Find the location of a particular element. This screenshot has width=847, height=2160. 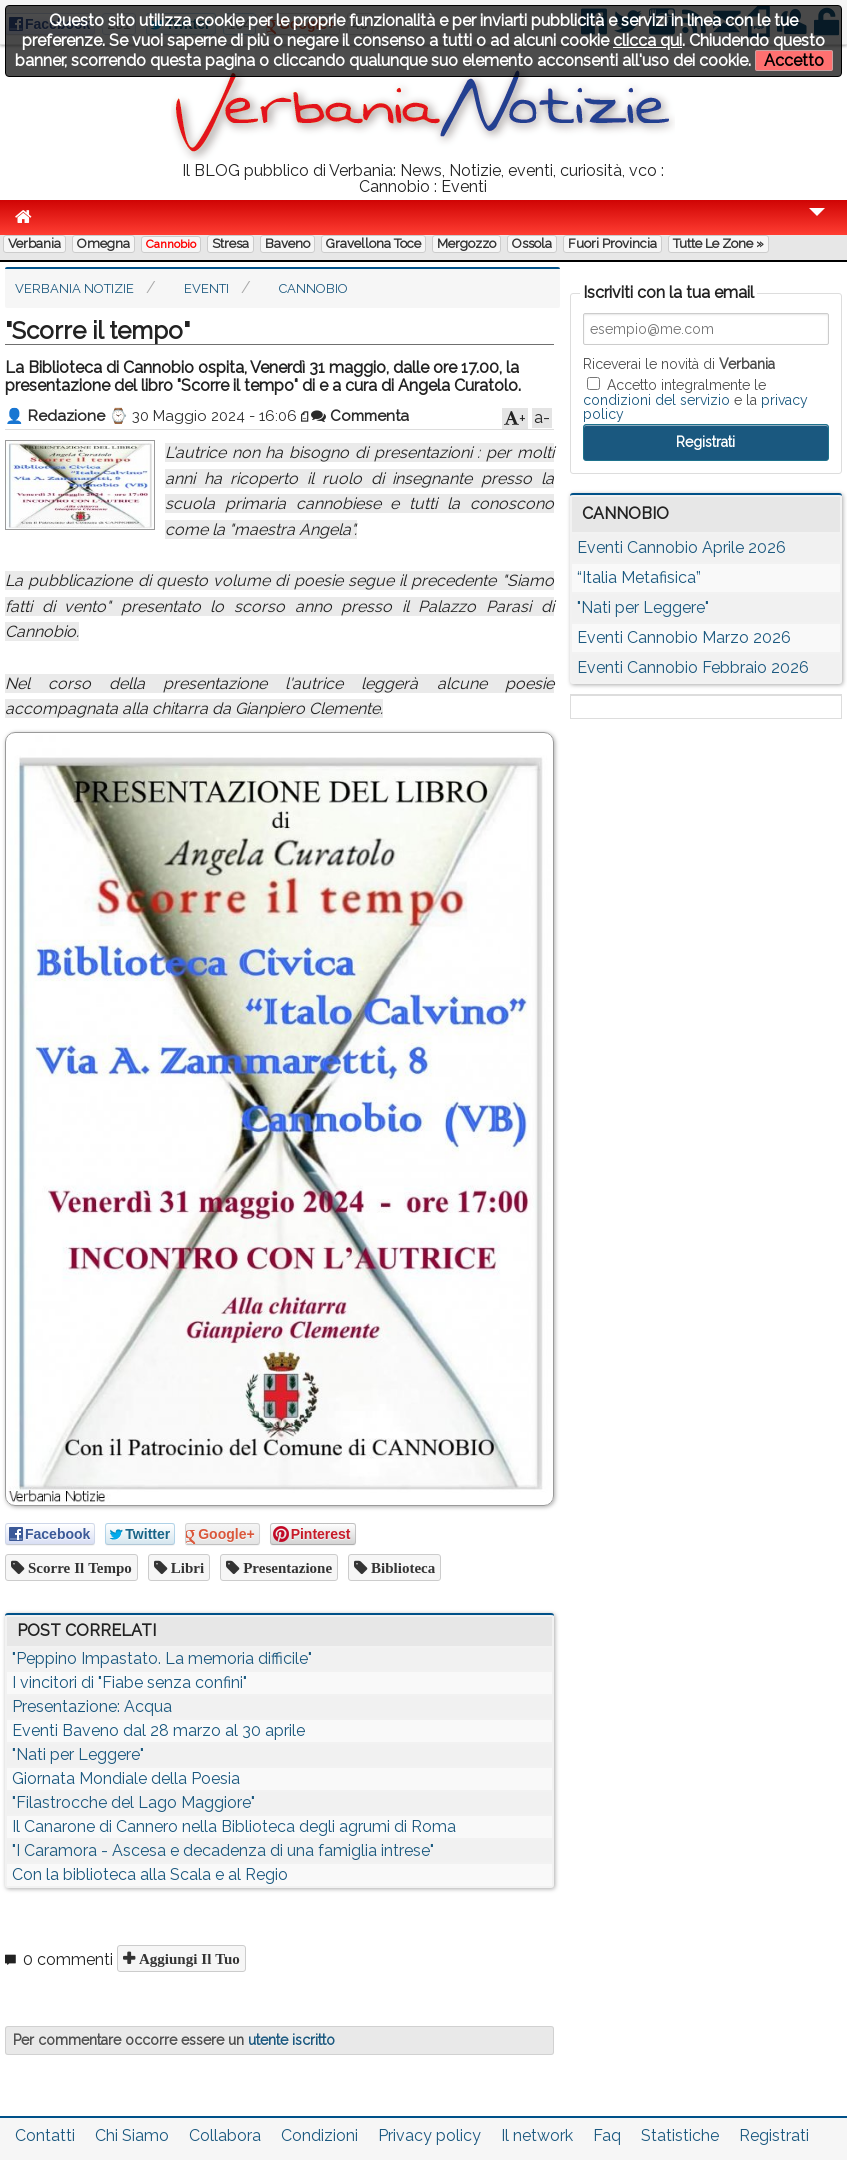

Mergozzo is located at coordinates (466, 243).